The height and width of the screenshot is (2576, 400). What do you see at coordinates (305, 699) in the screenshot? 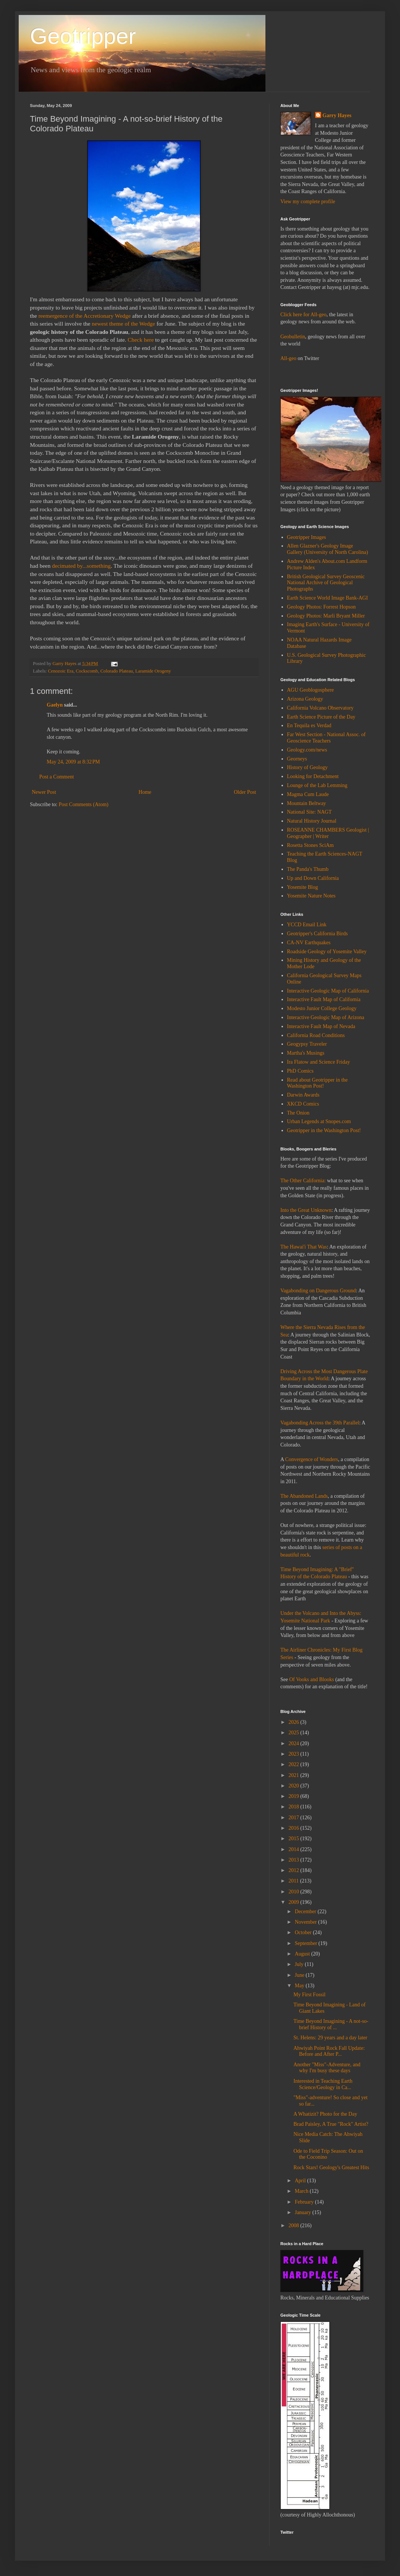
I see `Arizona Geology` at bounding box center [305, 699].